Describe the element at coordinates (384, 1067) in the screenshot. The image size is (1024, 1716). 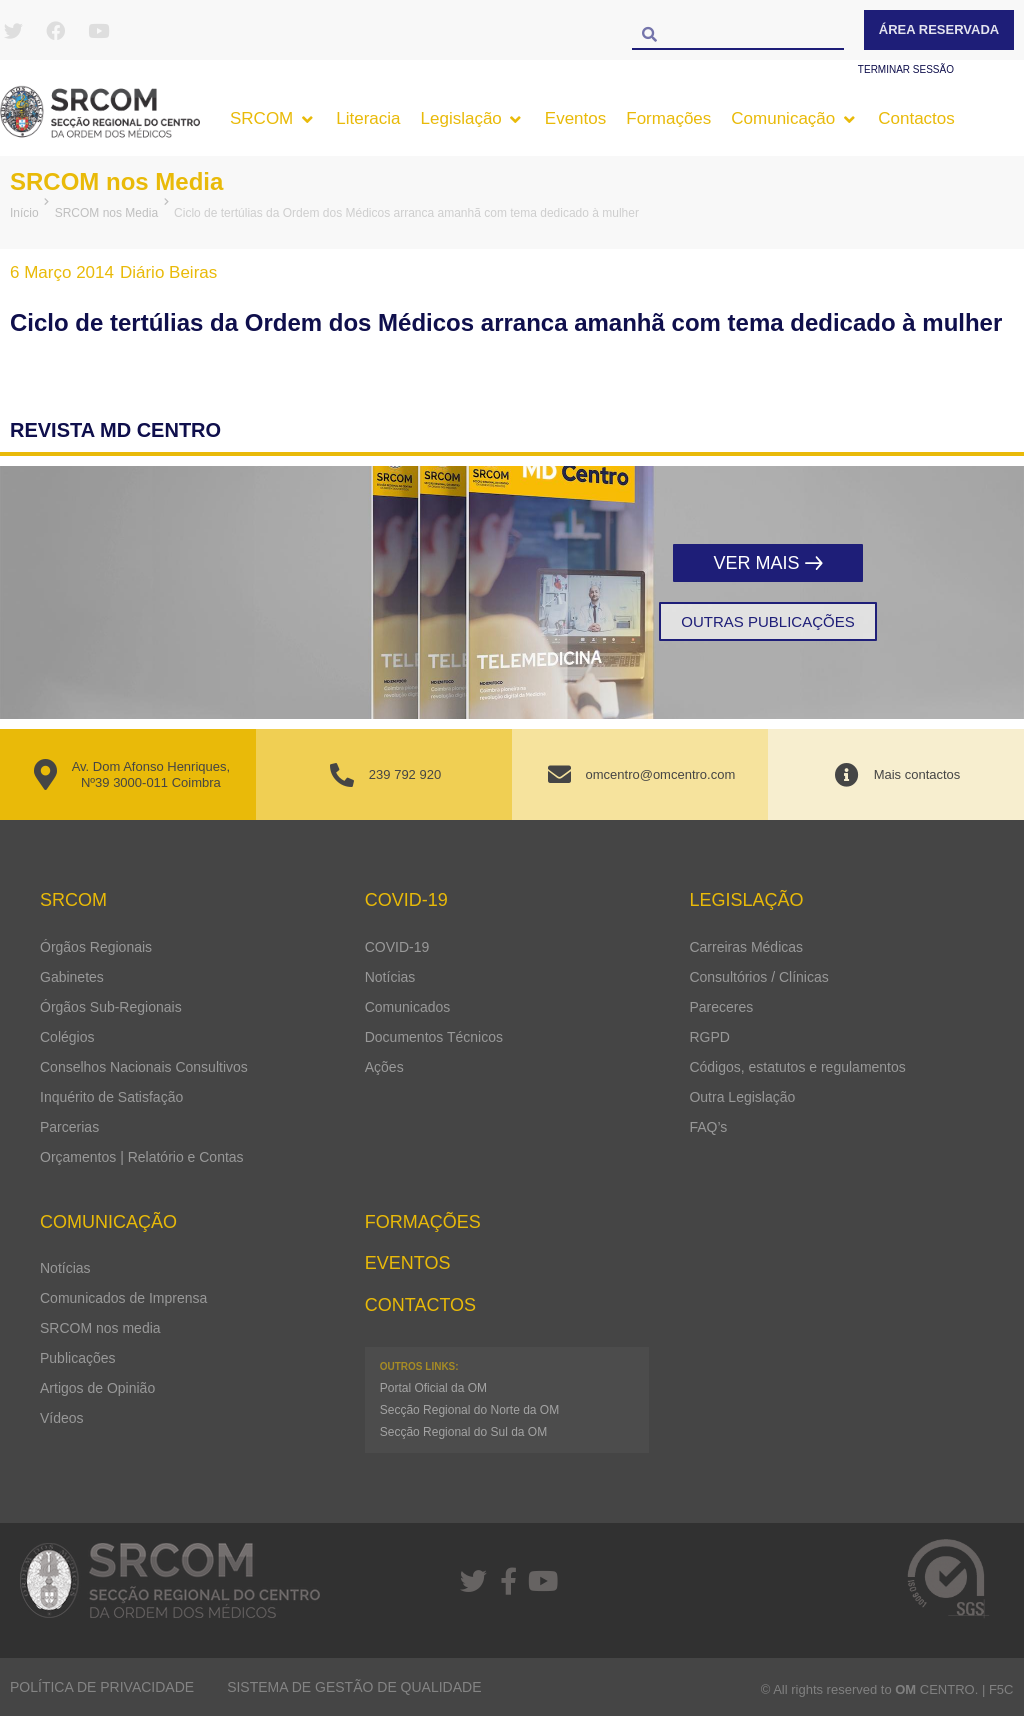
I see `Ações` at that location.